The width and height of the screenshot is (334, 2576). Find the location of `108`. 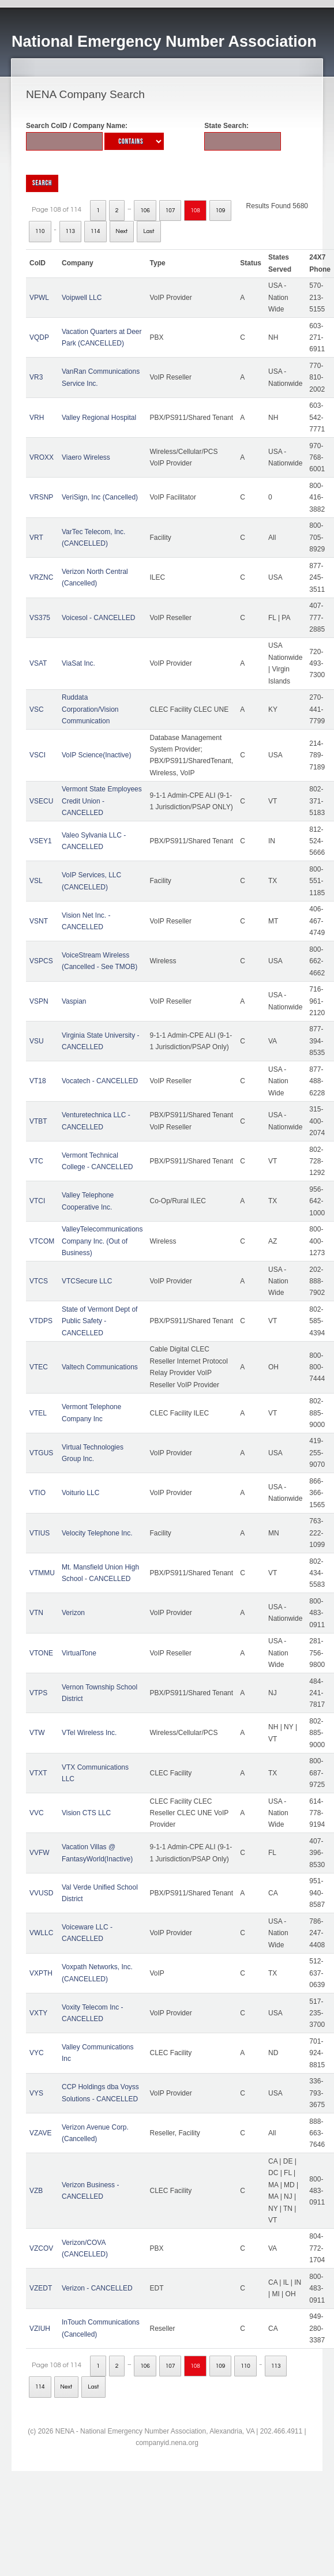

108 is located at coordinates (195, 210).